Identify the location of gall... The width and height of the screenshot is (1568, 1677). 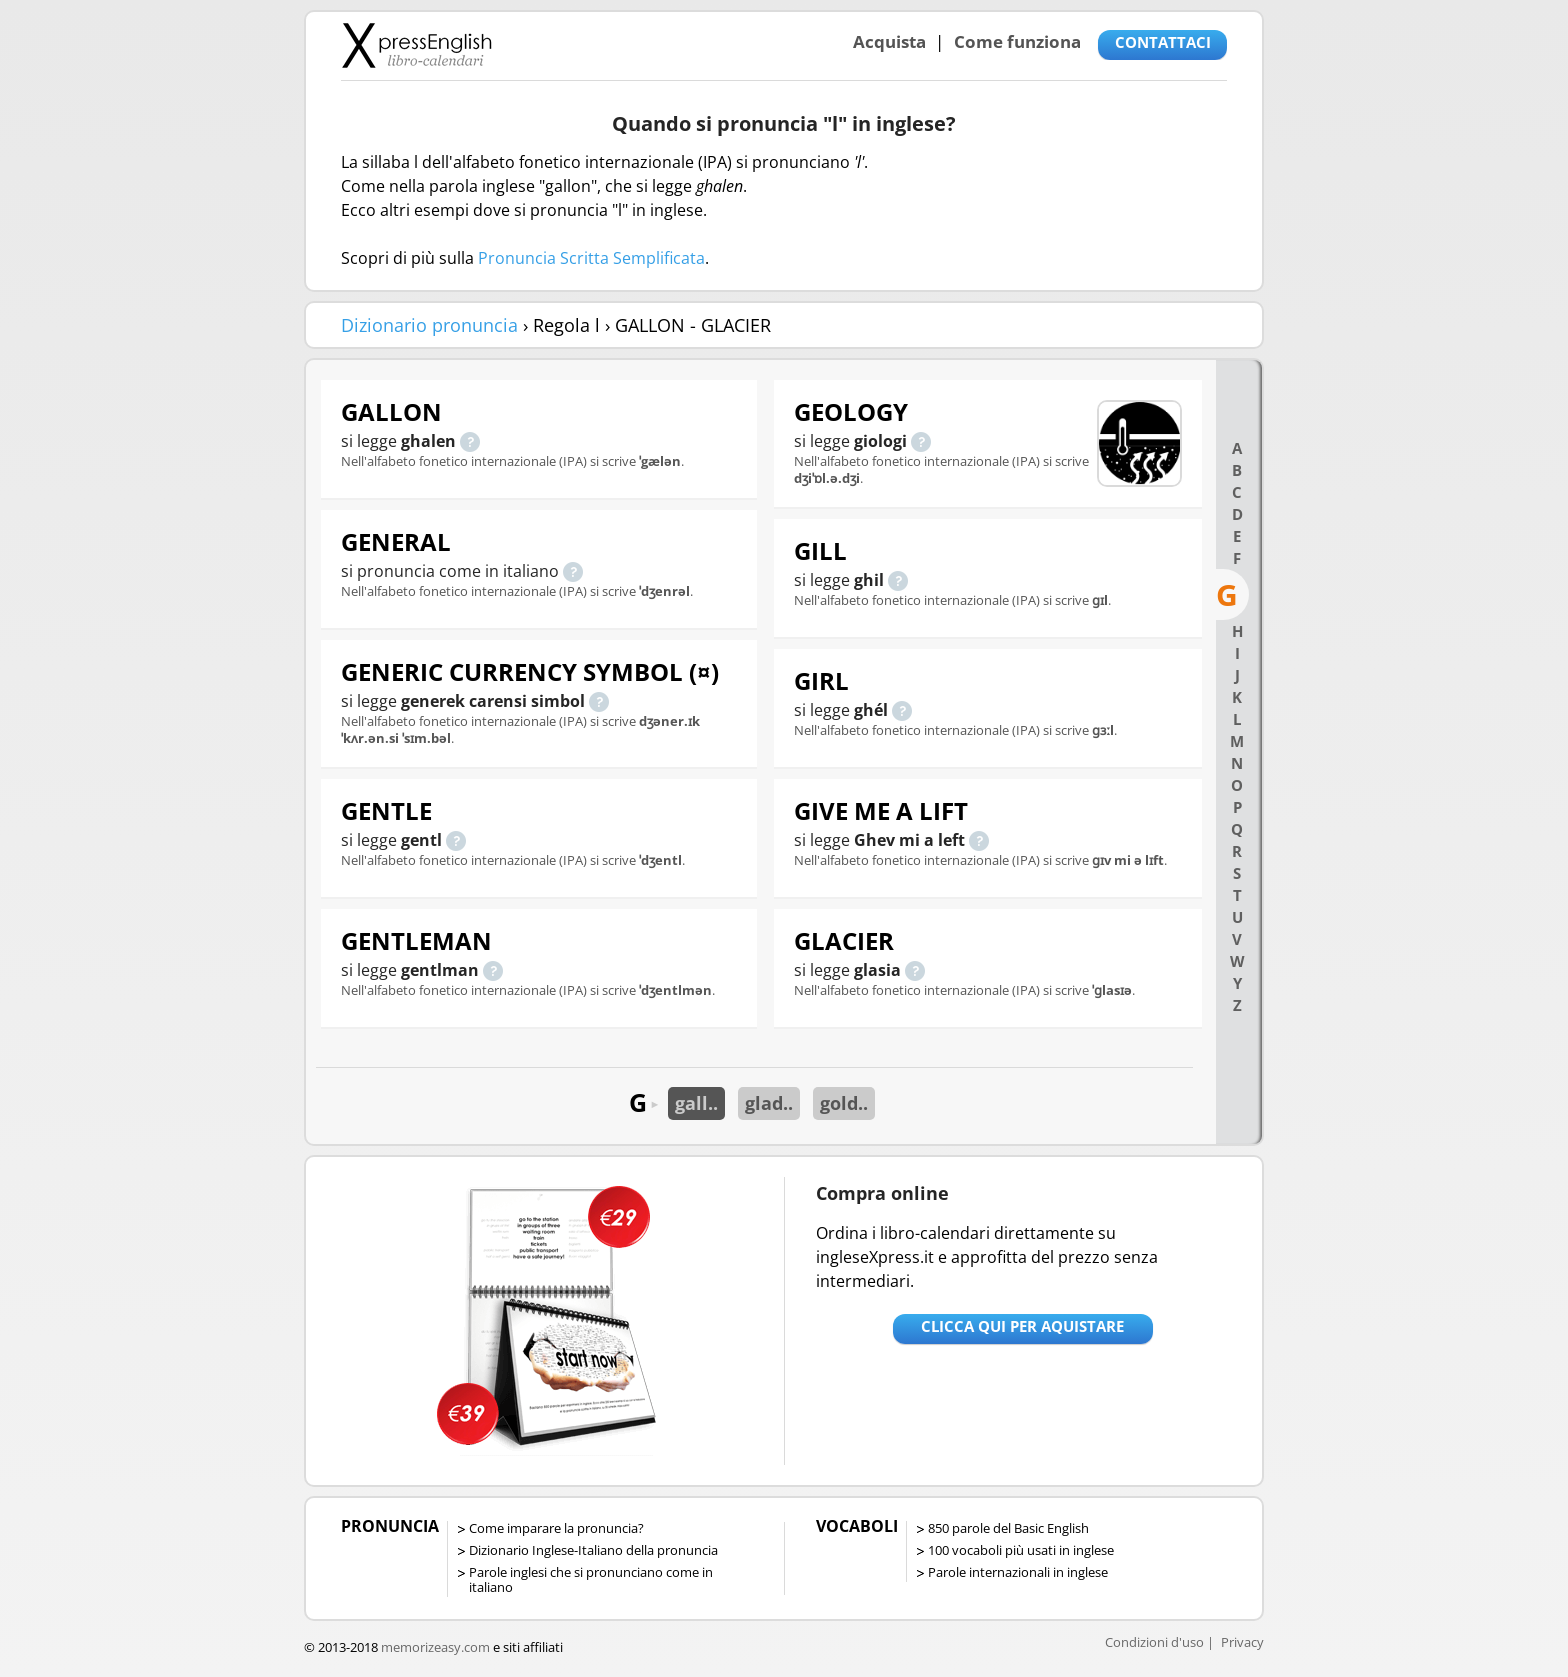
(696, 1103).